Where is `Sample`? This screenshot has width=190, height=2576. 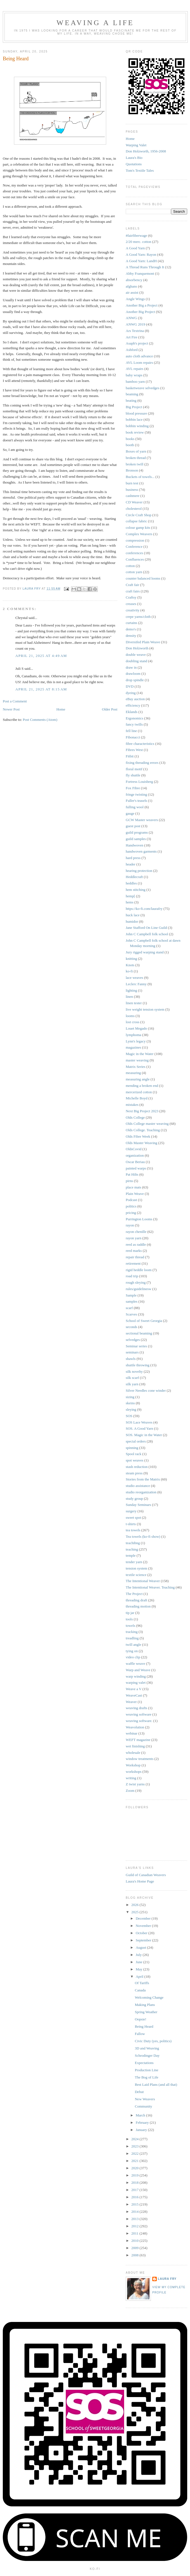 Sample is located at coordinates (131, 1295).